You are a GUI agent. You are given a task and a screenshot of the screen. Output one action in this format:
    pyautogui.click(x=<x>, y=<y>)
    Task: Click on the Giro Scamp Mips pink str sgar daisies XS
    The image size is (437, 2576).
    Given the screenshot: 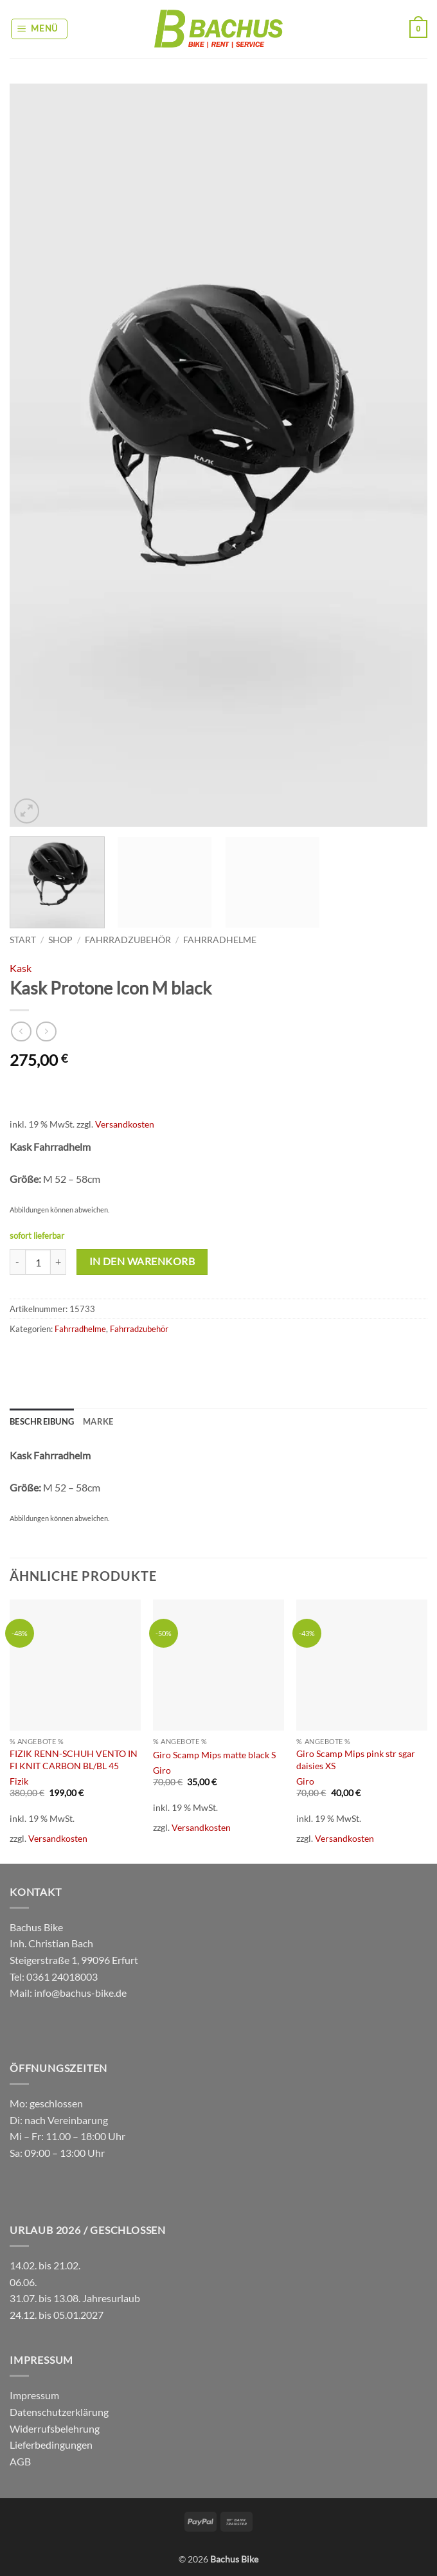 What is the action you would take?
    pyautogui.click(x=355, y=1759)
    